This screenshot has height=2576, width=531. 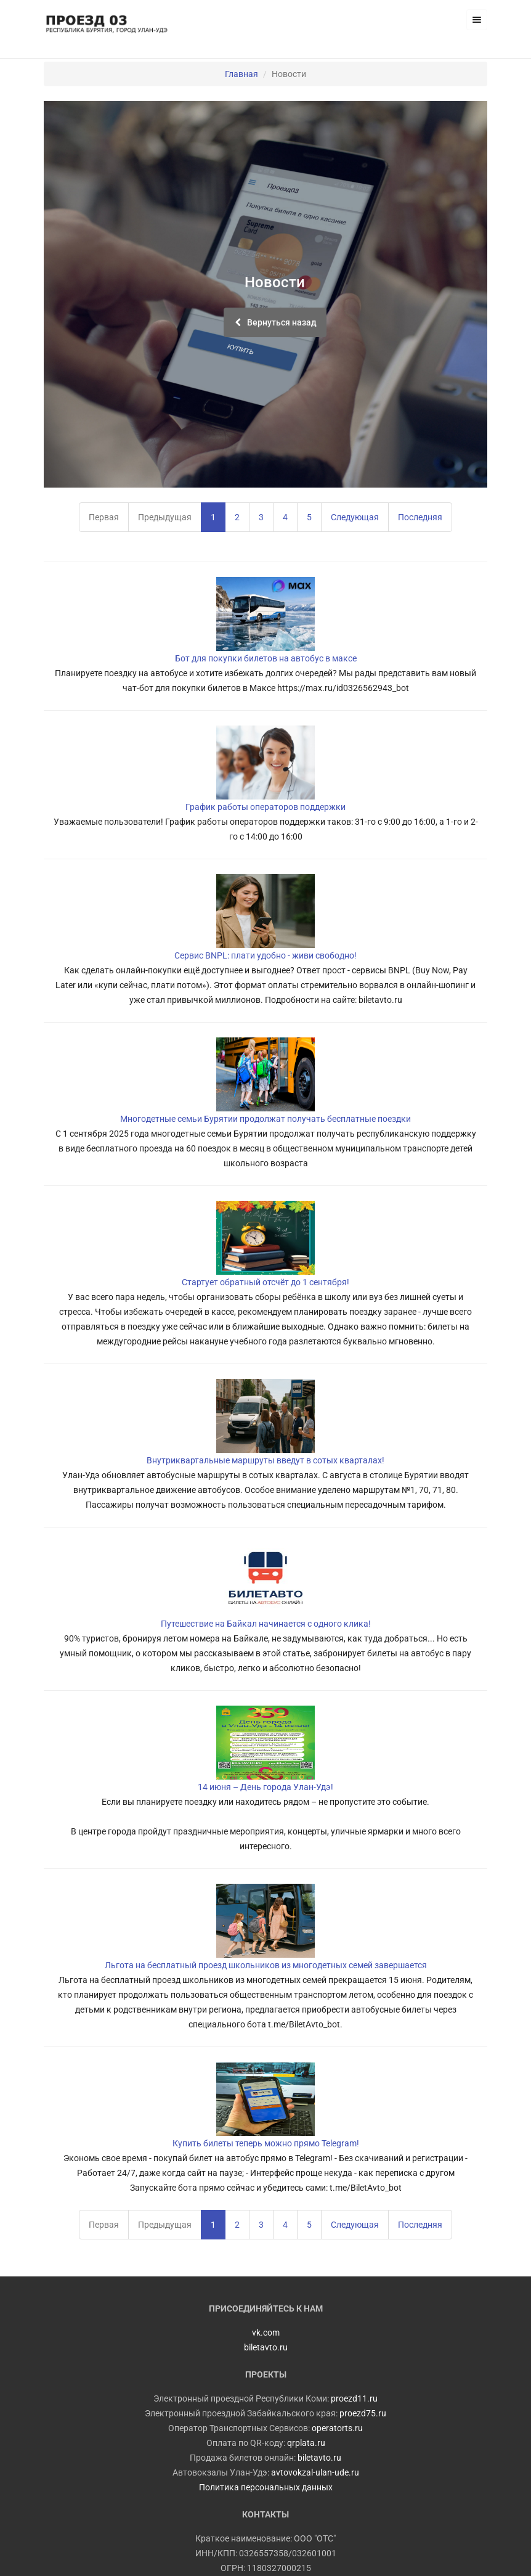 What do you see at coordinates (241, 74) in the screenshot?
I see `Главная` at bounding box center [241, 74].